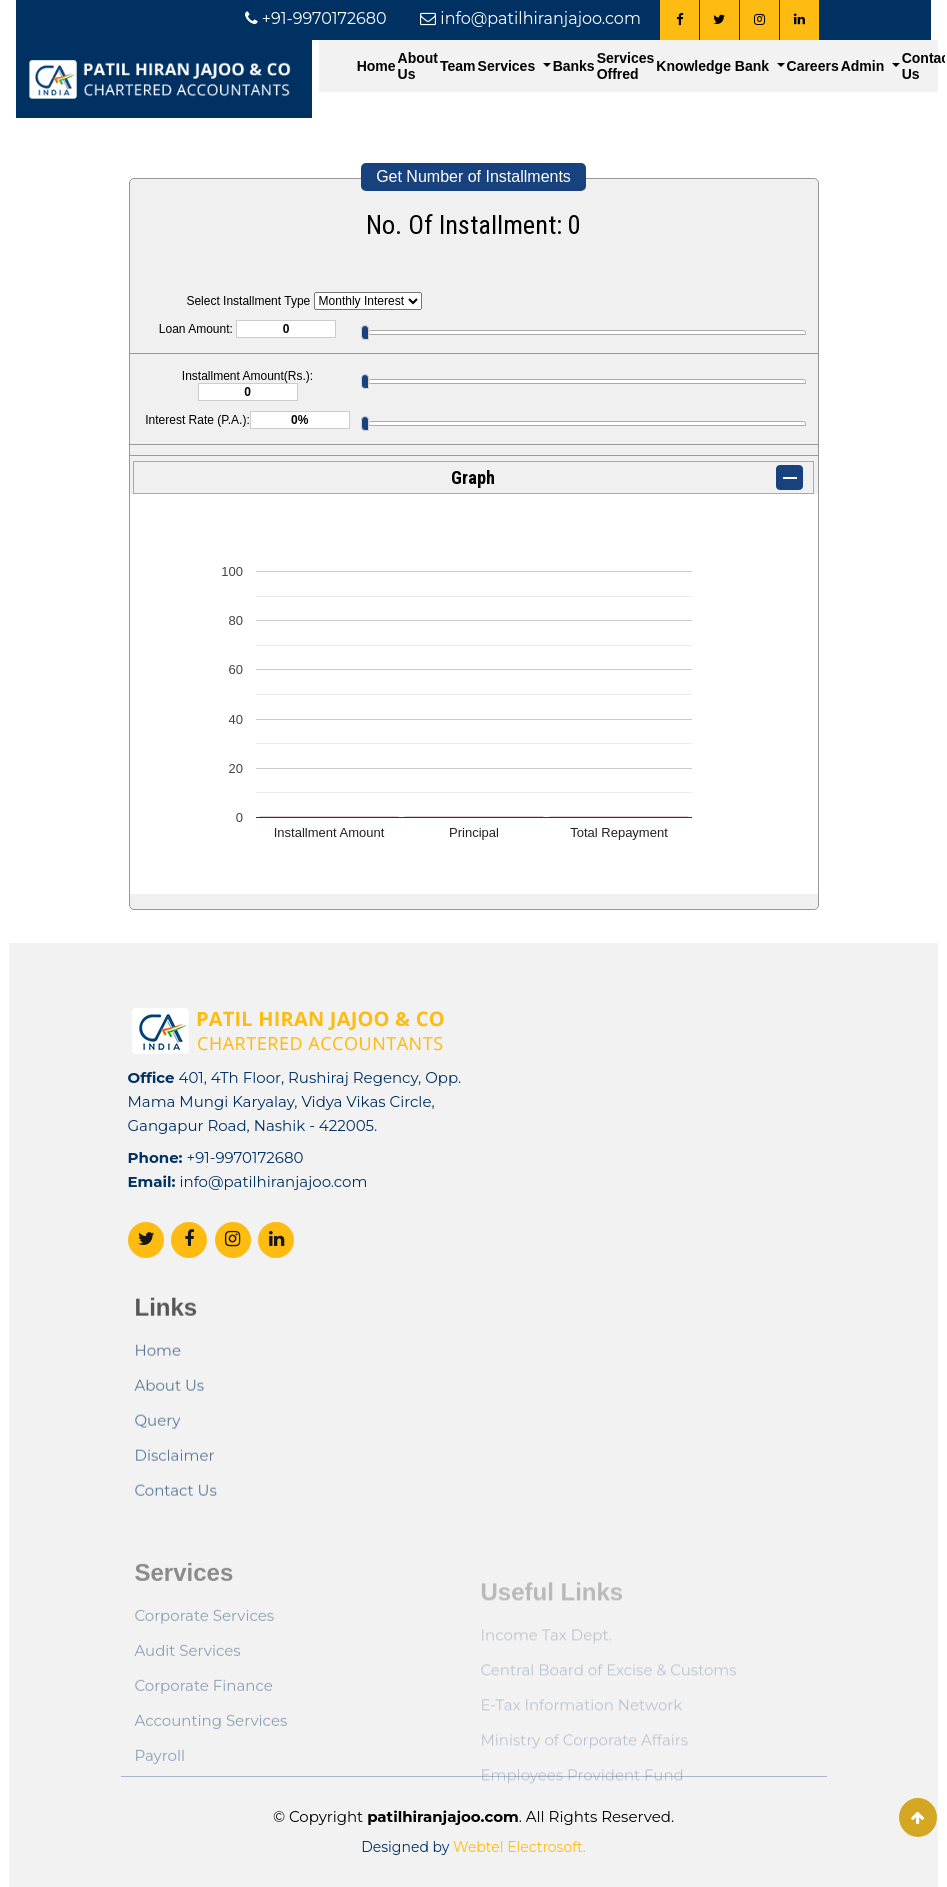 This screenshot has width=947, height=1887. I want to click on About Us, so click(418, 66).